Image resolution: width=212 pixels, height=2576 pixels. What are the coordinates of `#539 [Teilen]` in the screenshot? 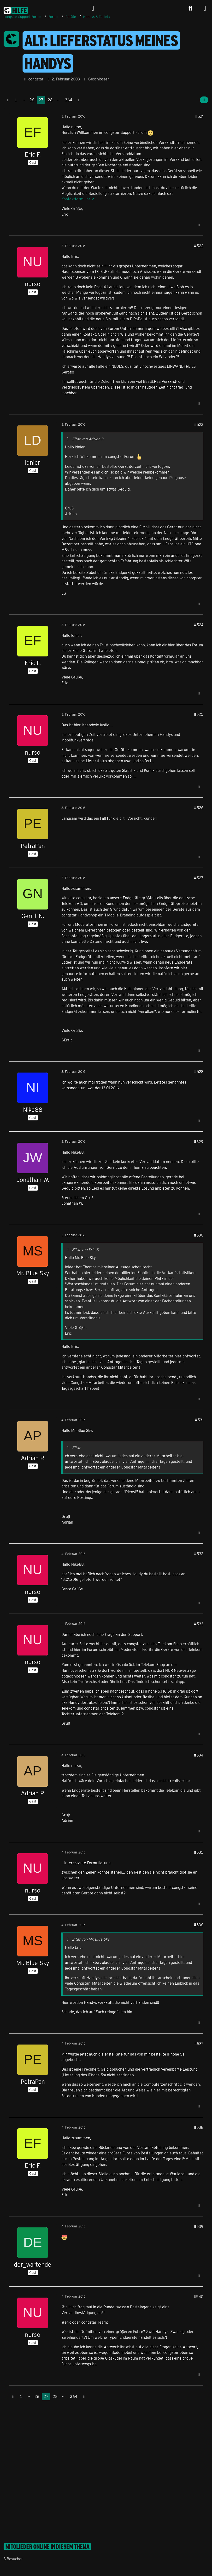 It's located at (198, 2226).